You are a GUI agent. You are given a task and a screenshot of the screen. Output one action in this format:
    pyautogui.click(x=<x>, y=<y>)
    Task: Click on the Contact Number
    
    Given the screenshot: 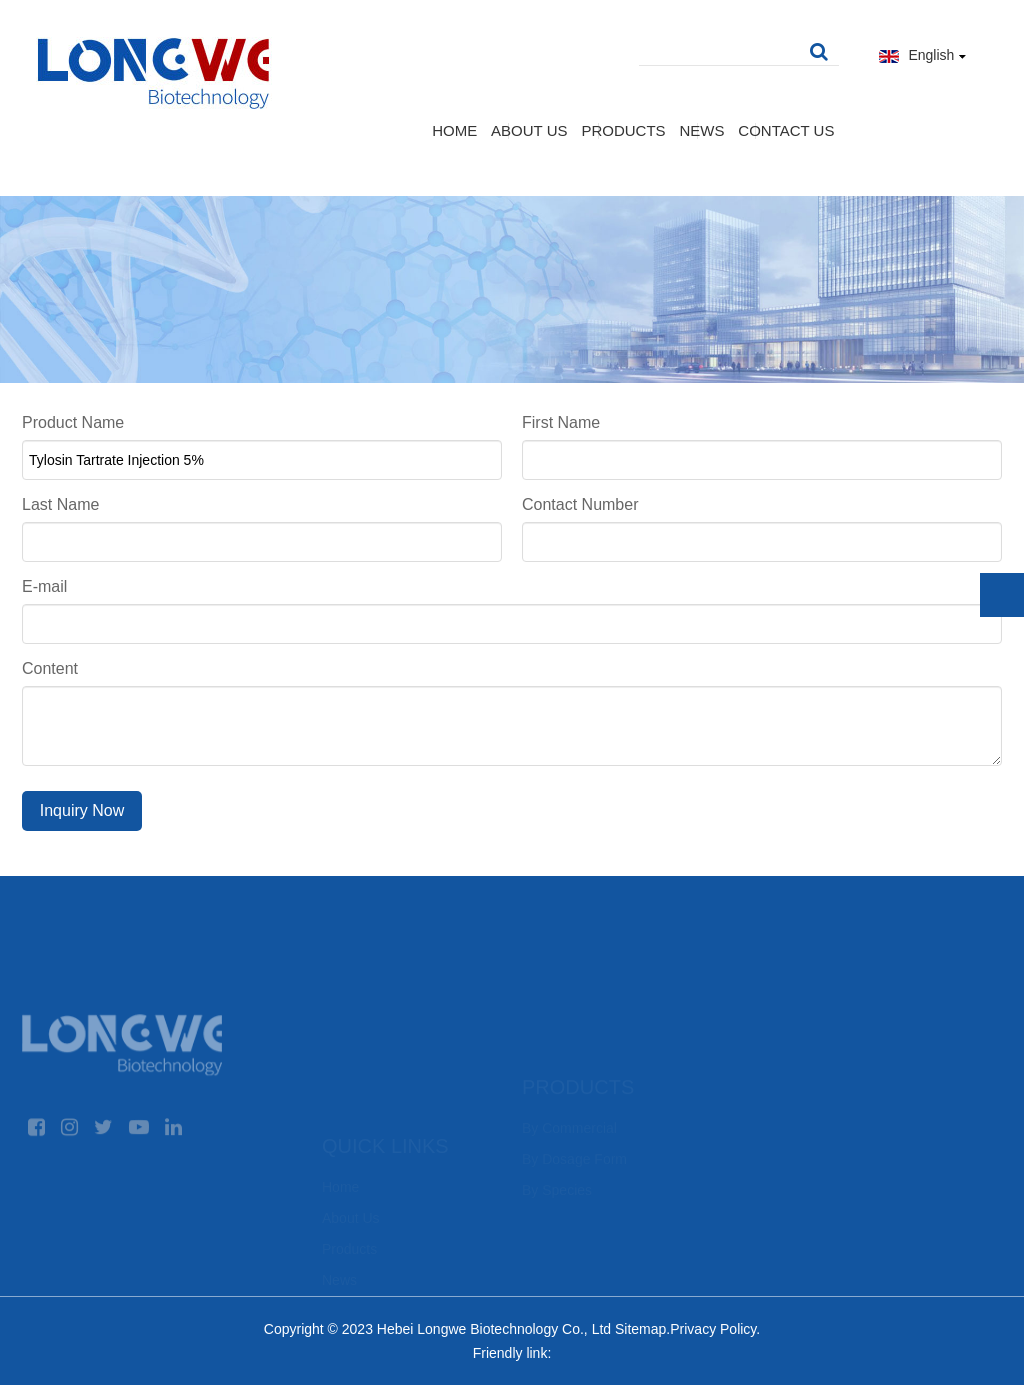 What is the action you would take?
    pyautogui.click(x=580, y=504)
    